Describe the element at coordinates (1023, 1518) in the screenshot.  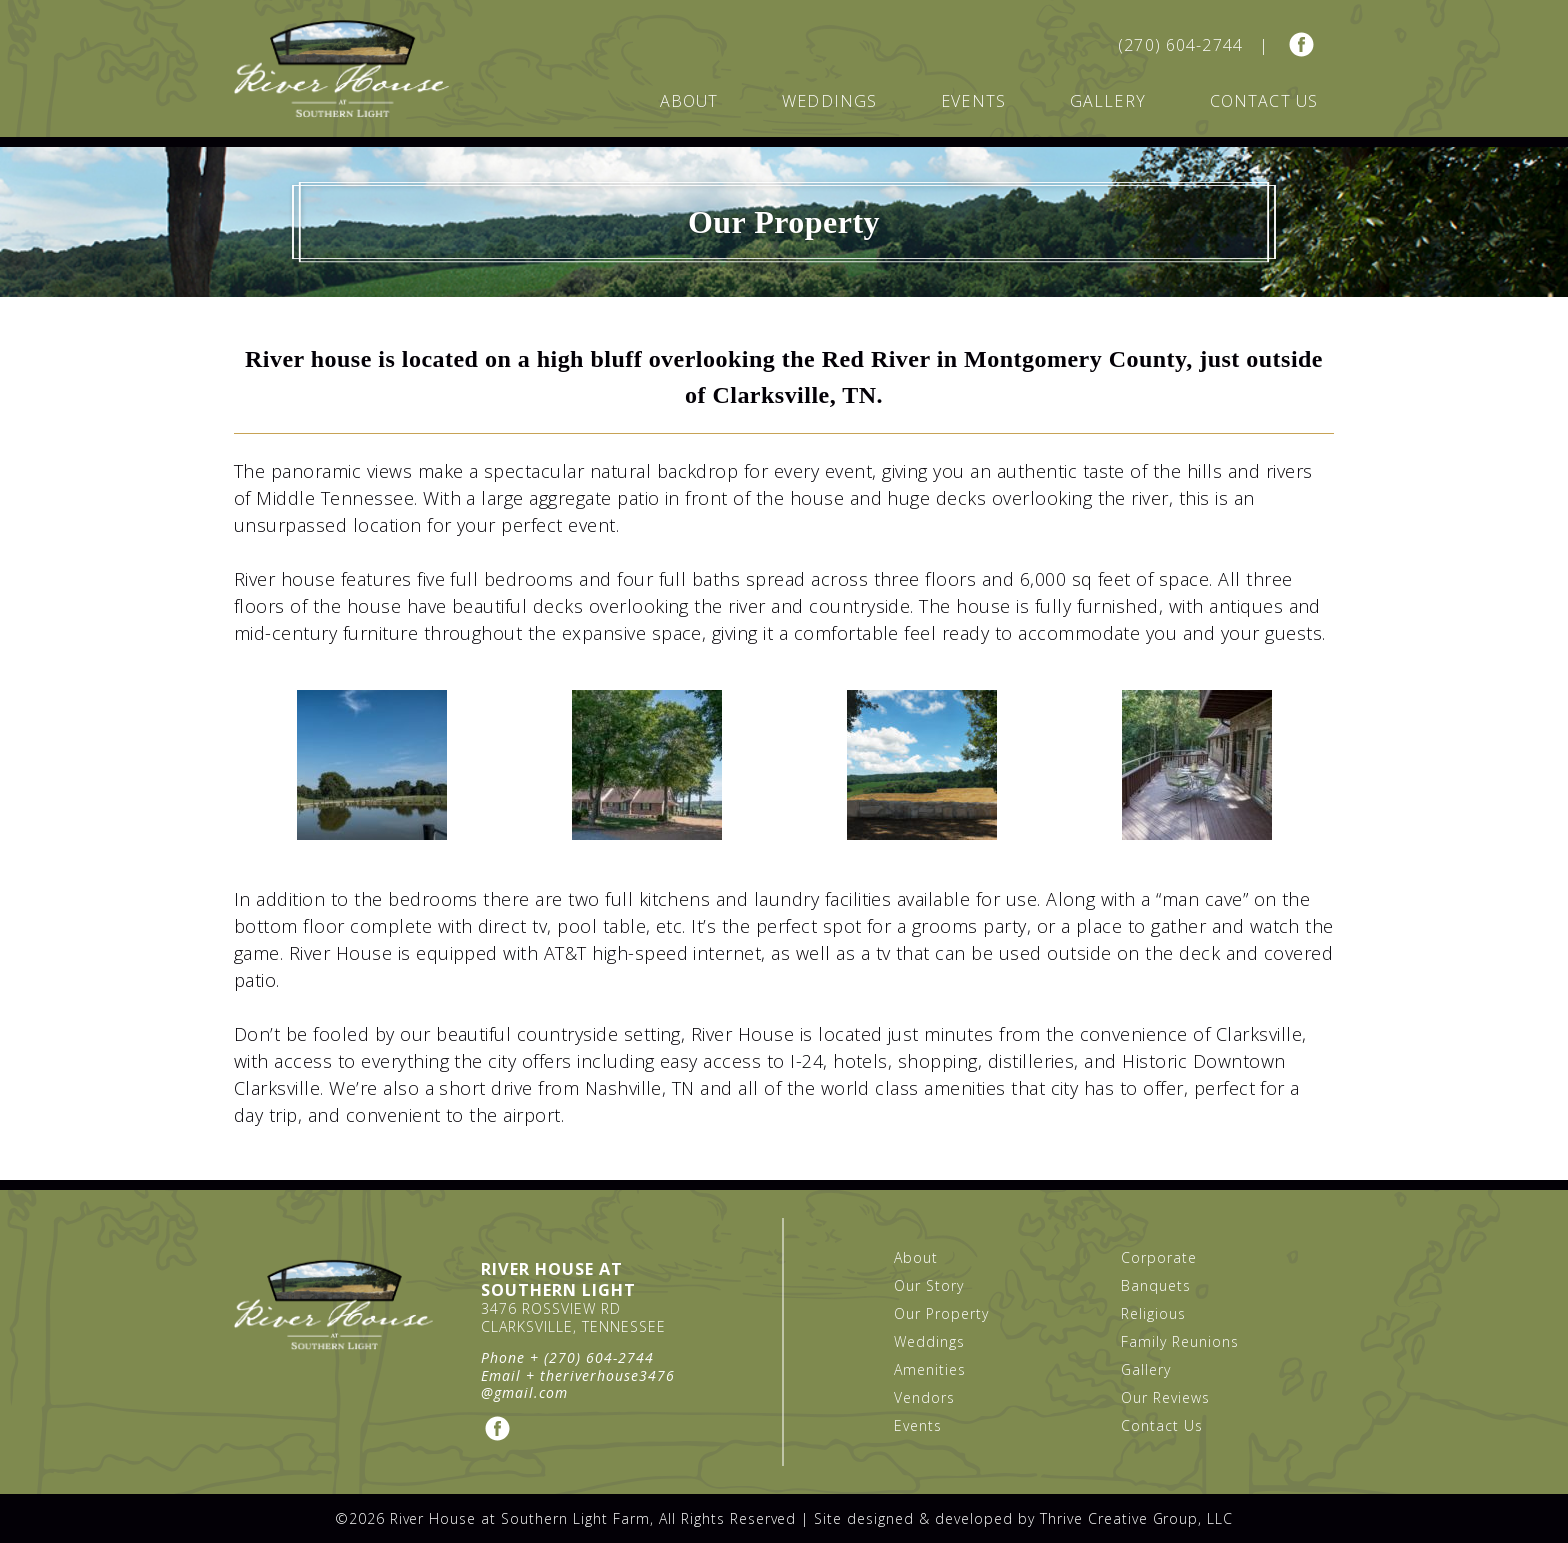
I see `Site designed & developed by Thrive Creative Group, LLC` at that location.